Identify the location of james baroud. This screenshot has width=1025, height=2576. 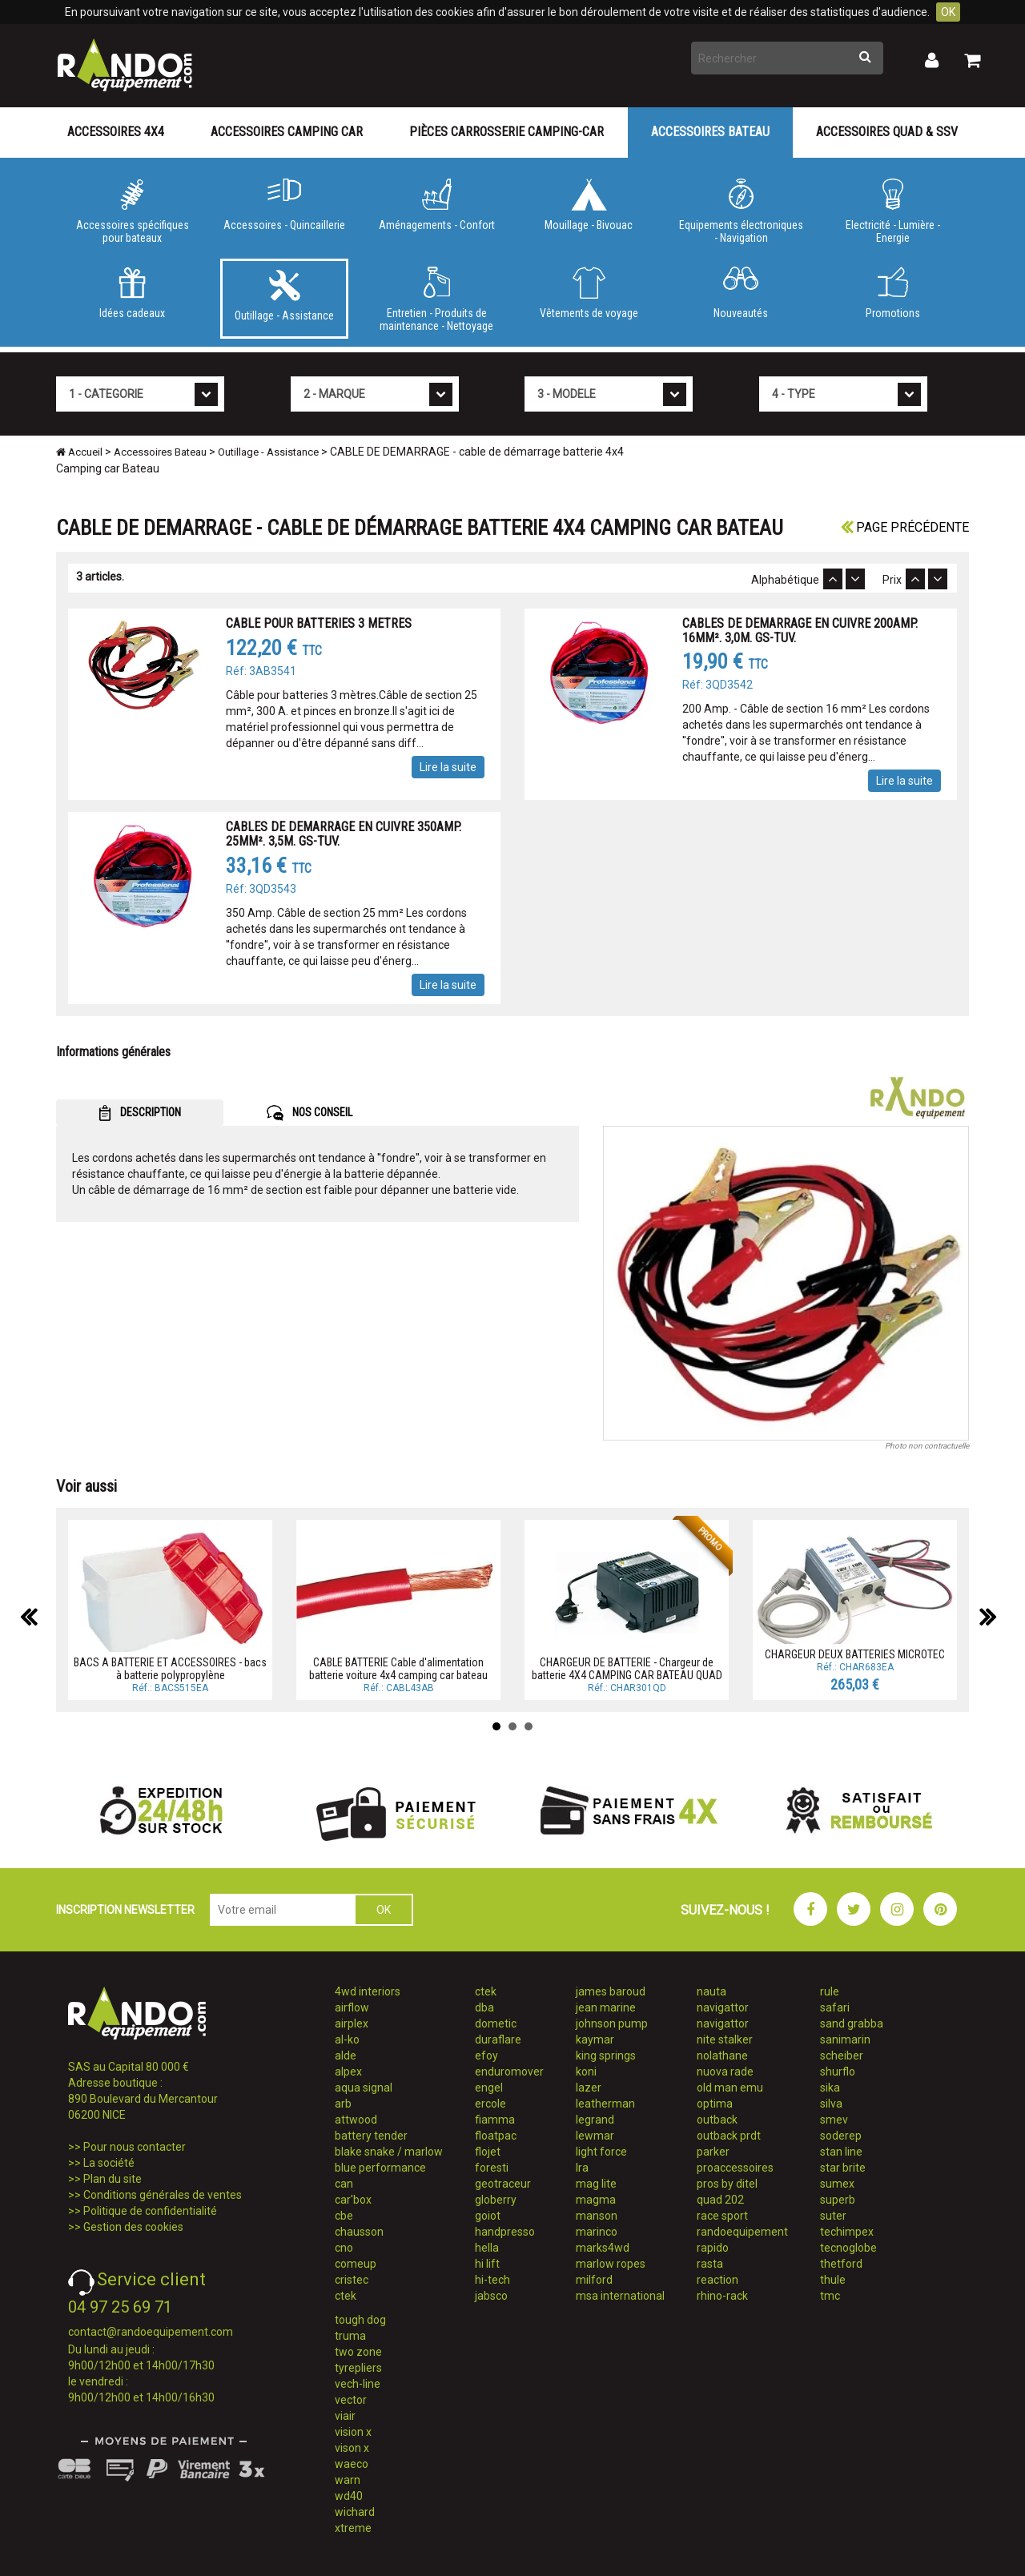
(610, 1991).